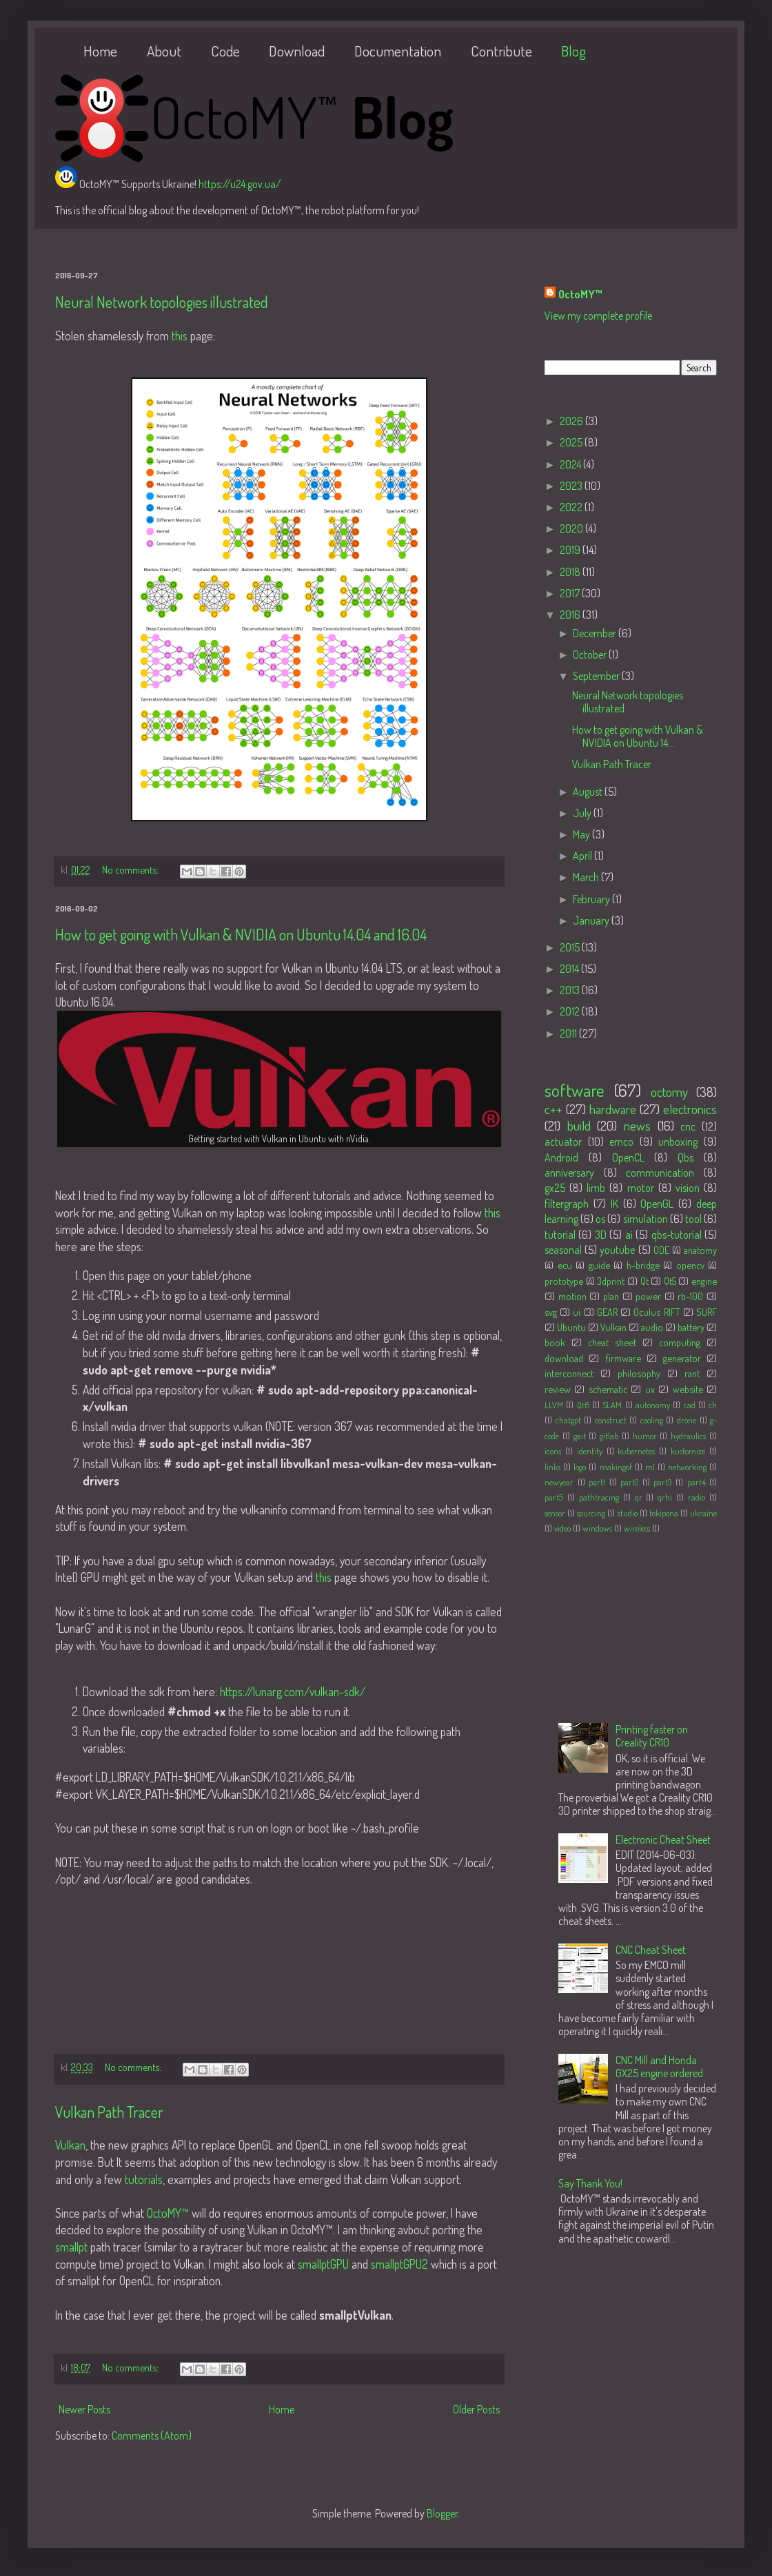  I want to click on Android, so click(561, 1157).